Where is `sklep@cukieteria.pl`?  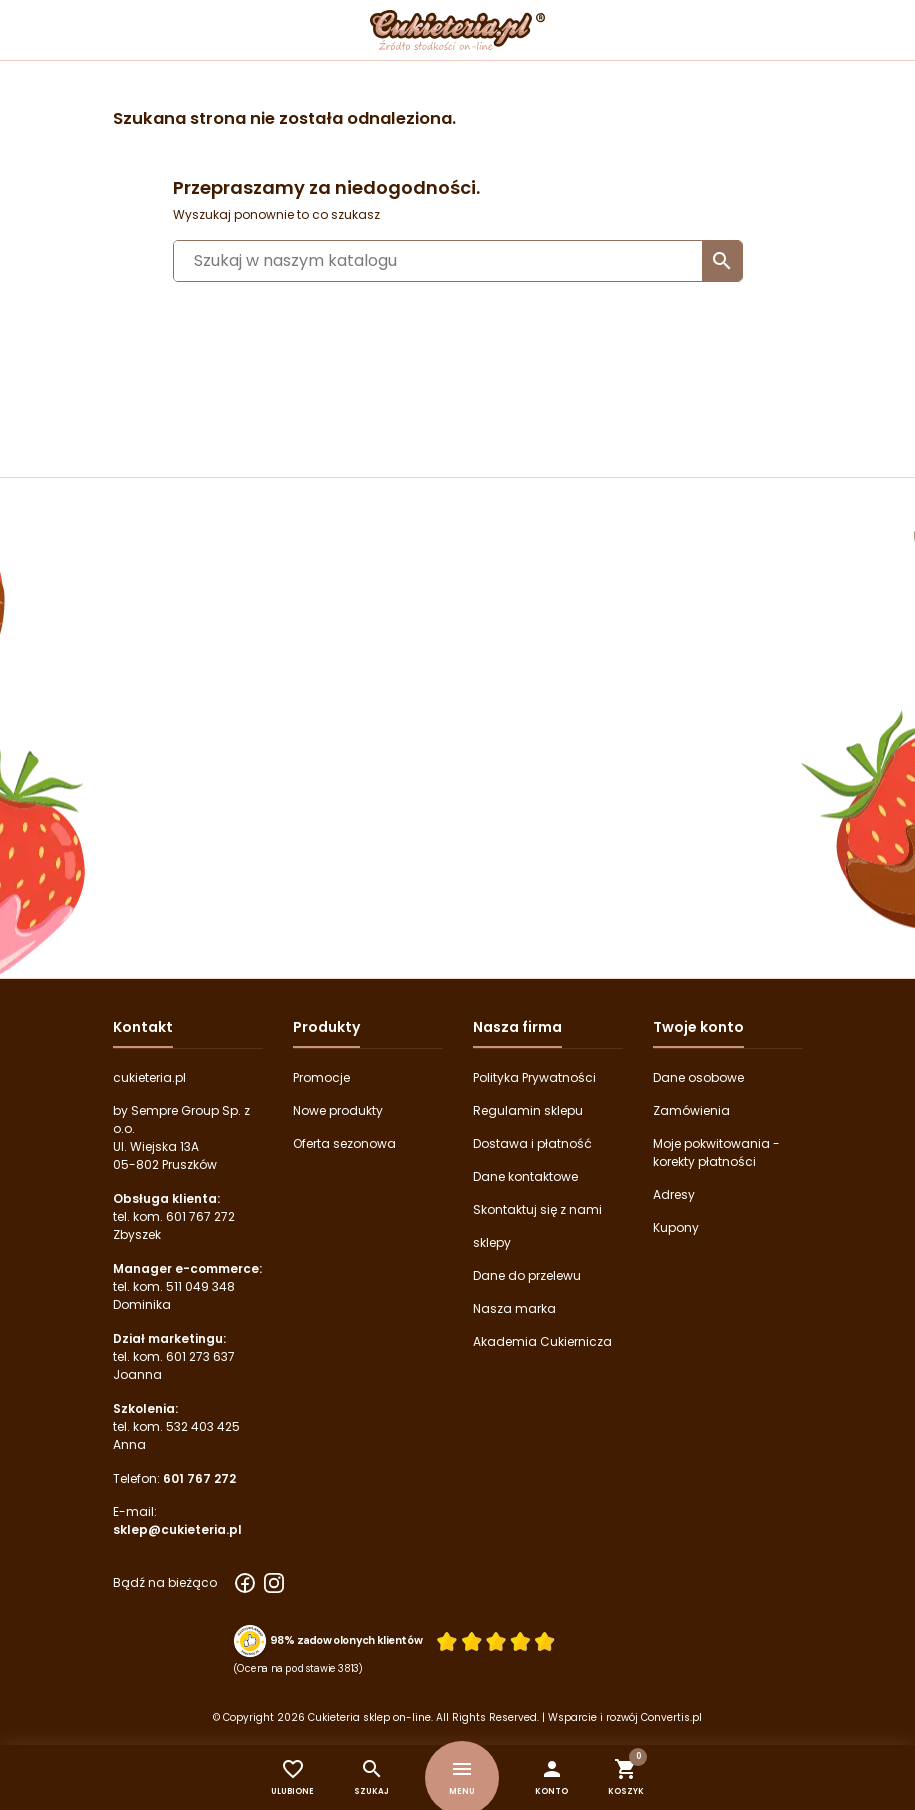
sklep@cukieteria.pl is located at coordinates (177, 1529).